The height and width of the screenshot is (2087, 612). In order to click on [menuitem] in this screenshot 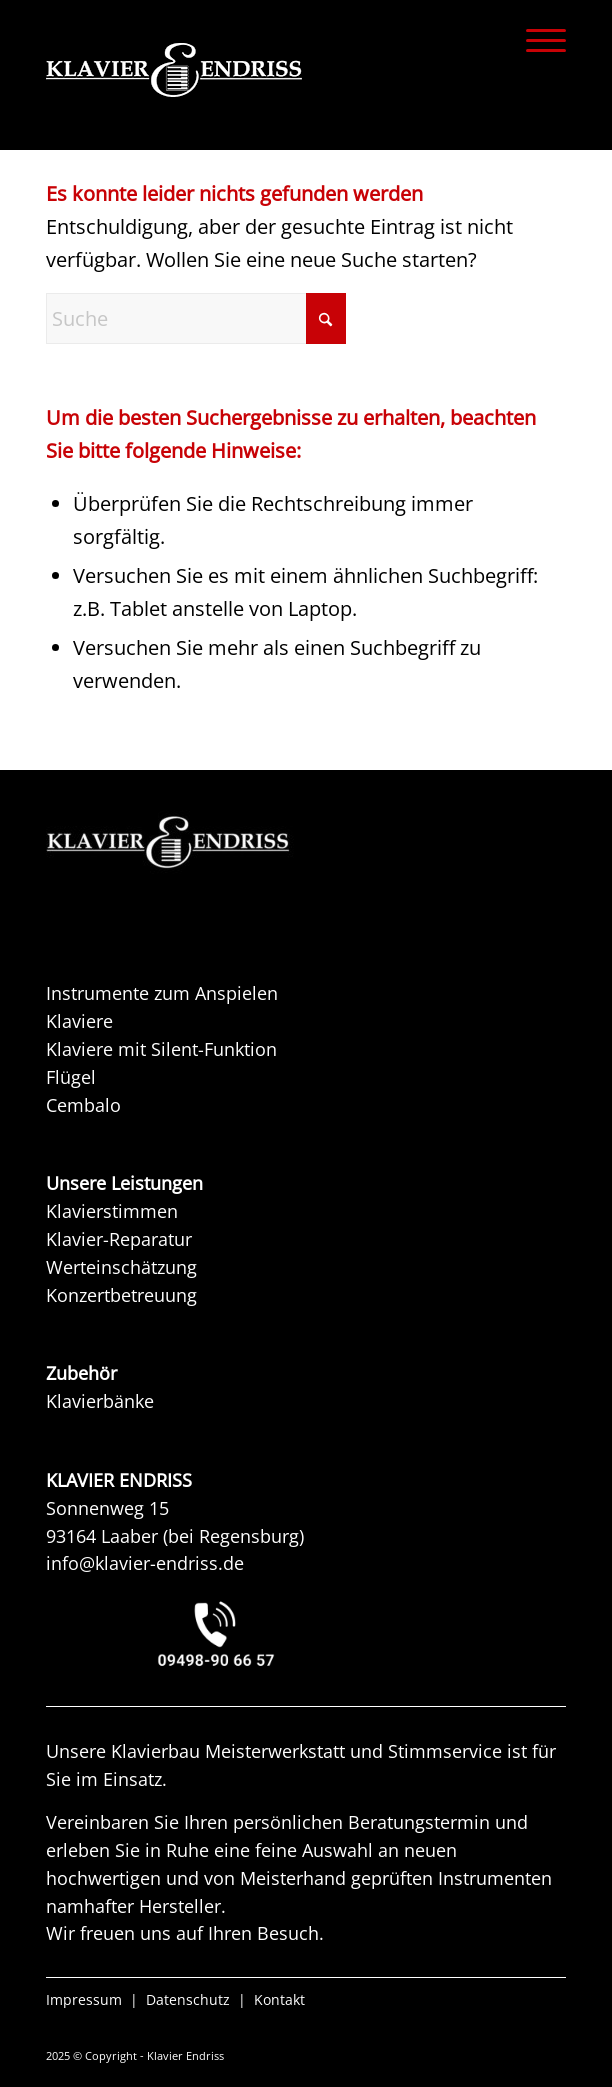, I will do `click(536, 40)`.